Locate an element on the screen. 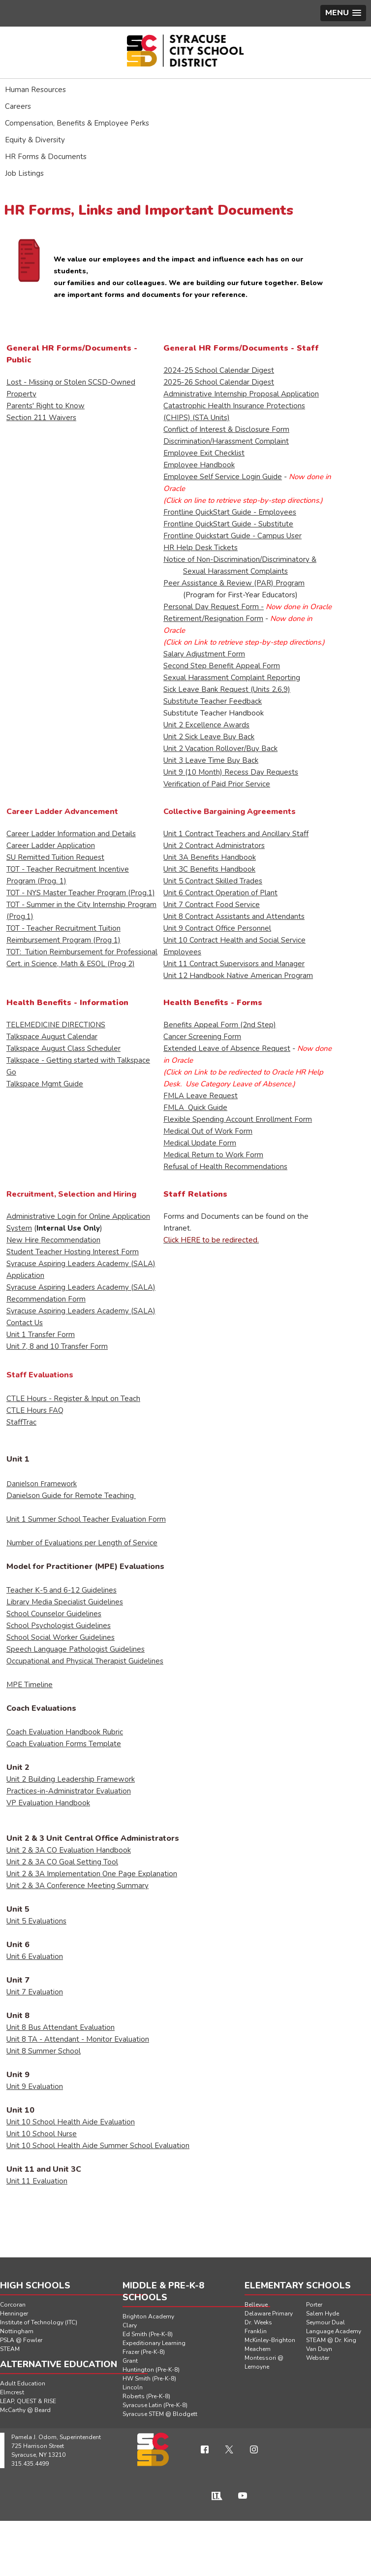 The height and width of the screenshot is (2576, 371). Coach Evaluation Handbook Rubric is located at coordinates (64, 1732).